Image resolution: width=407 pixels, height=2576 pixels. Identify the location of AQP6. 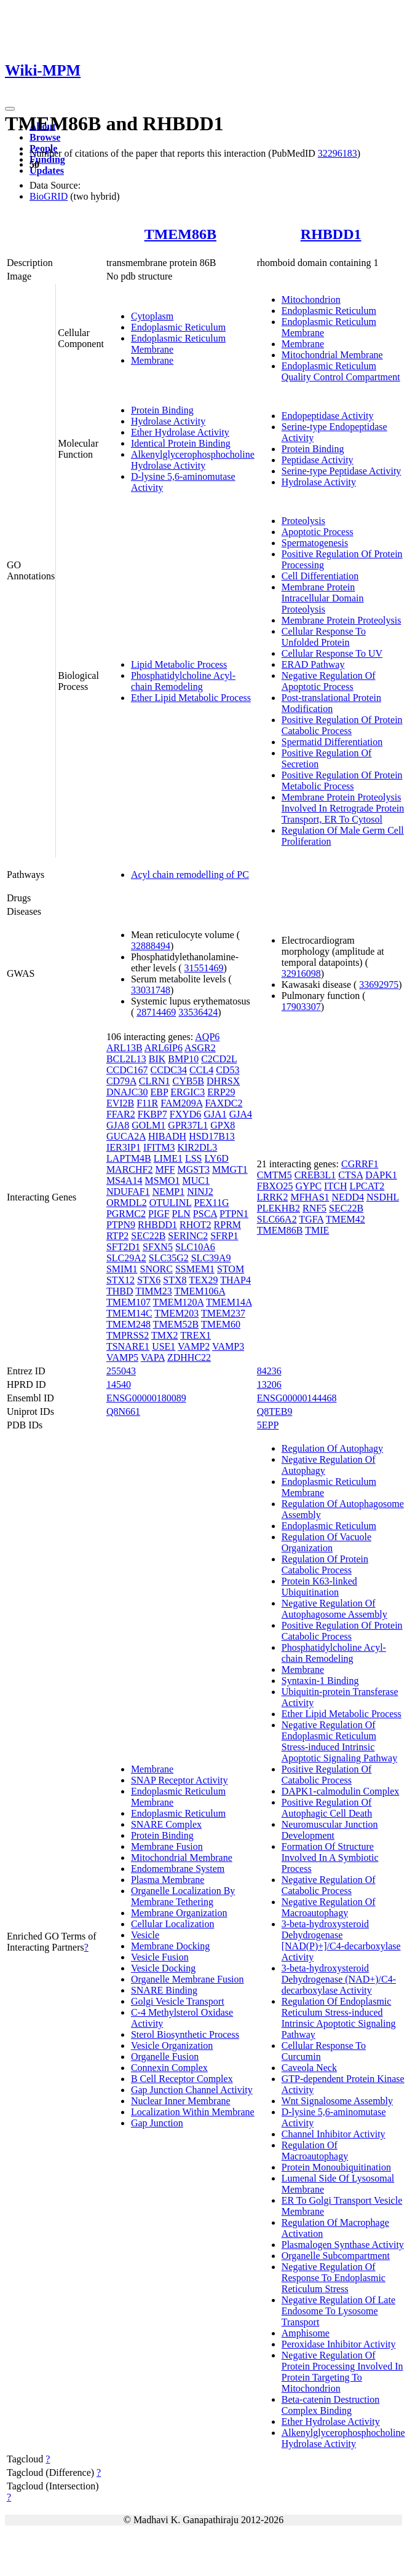
(207, 1037).